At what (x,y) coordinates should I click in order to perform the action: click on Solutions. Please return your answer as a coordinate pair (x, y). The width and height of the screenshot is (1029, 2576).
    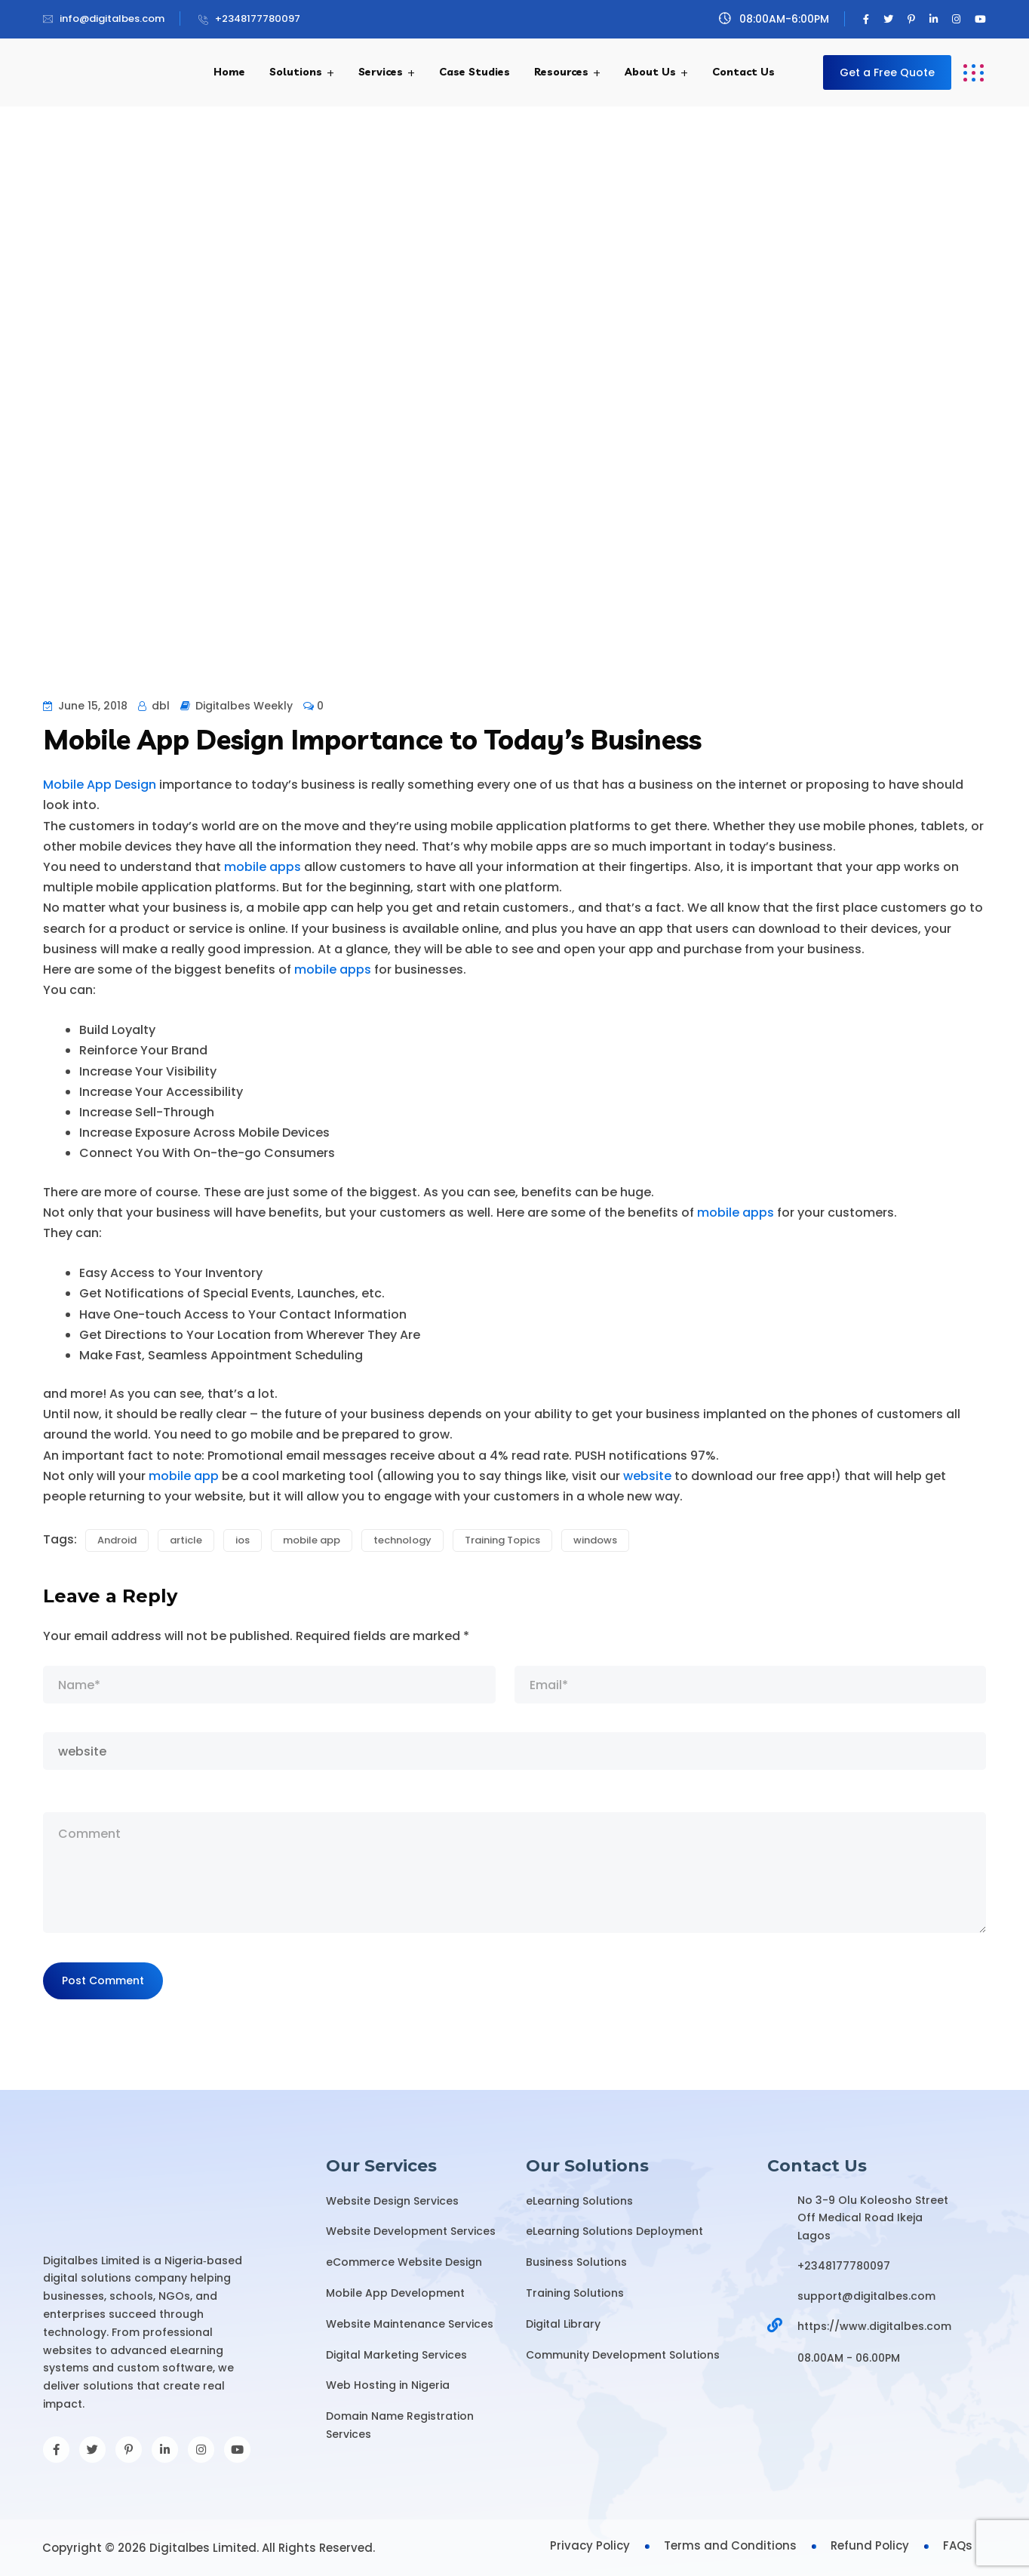
    Looking at the image, I should click on (295, 71).